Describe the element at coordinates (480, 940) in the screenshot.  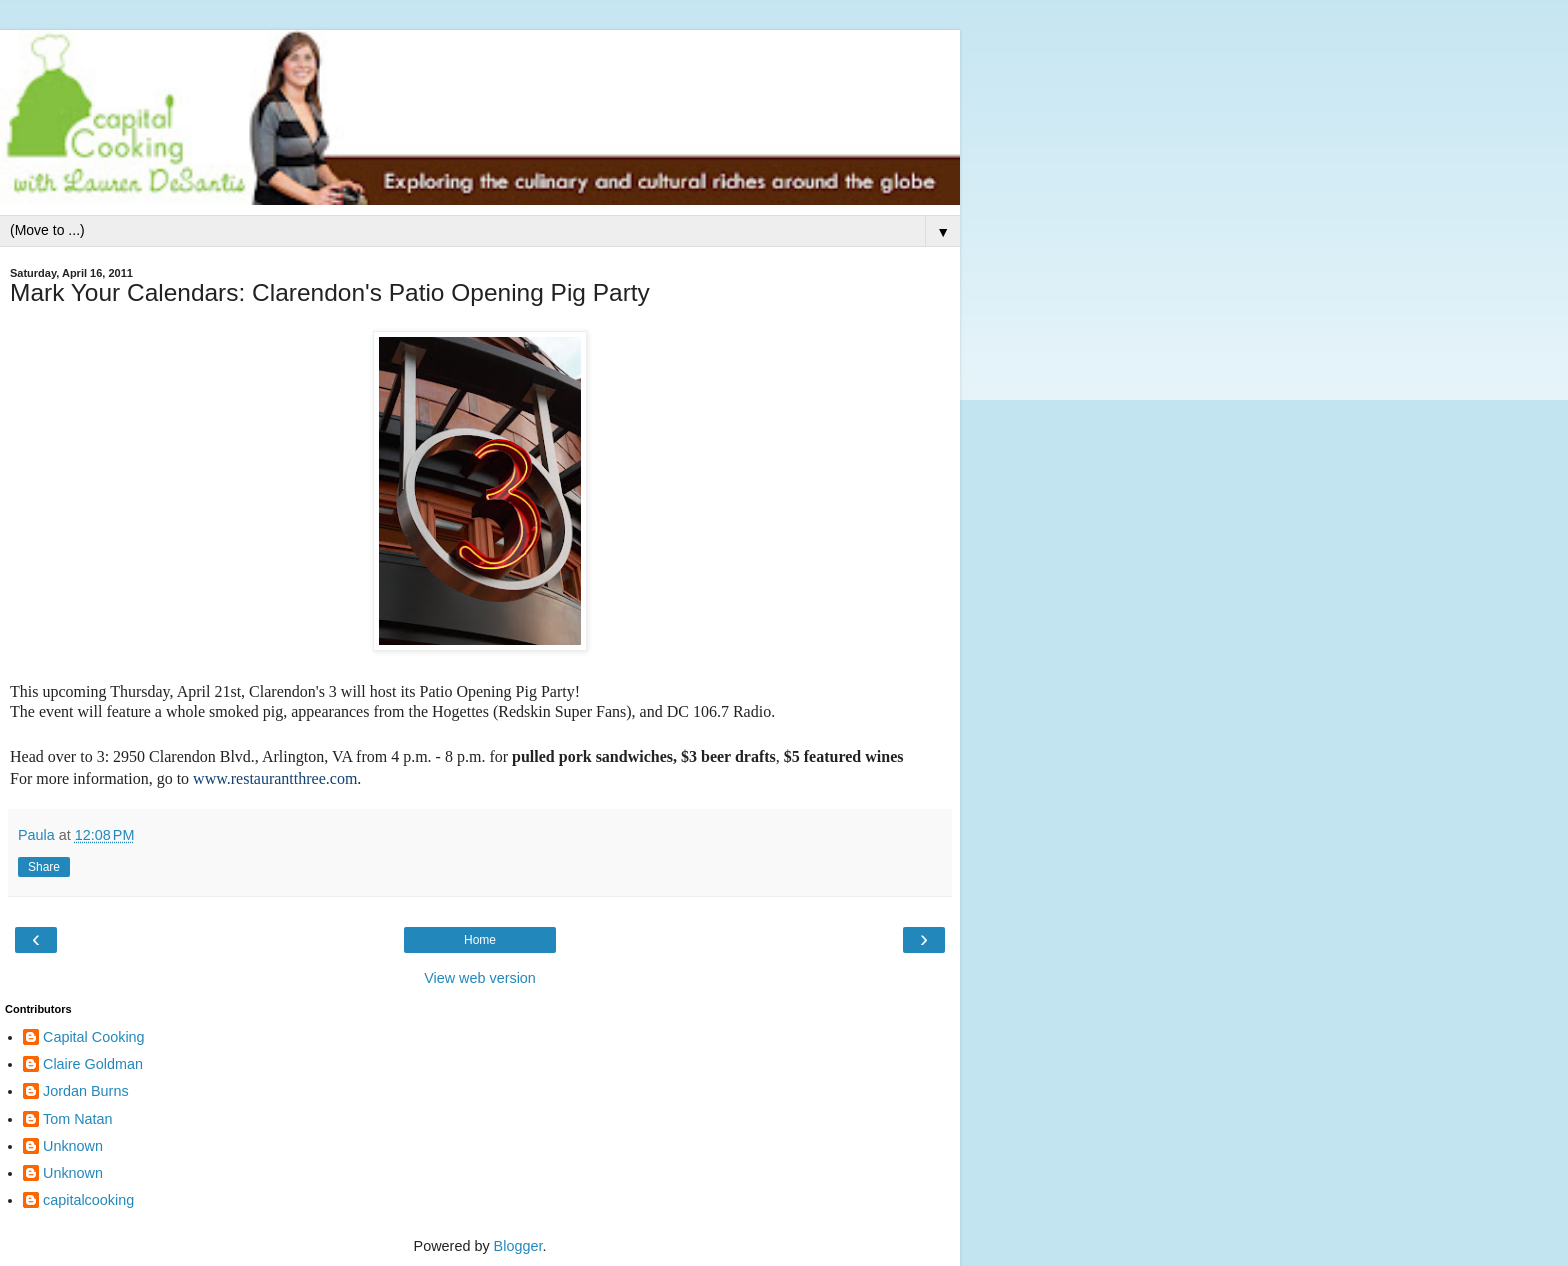
I see `Home` at that location.